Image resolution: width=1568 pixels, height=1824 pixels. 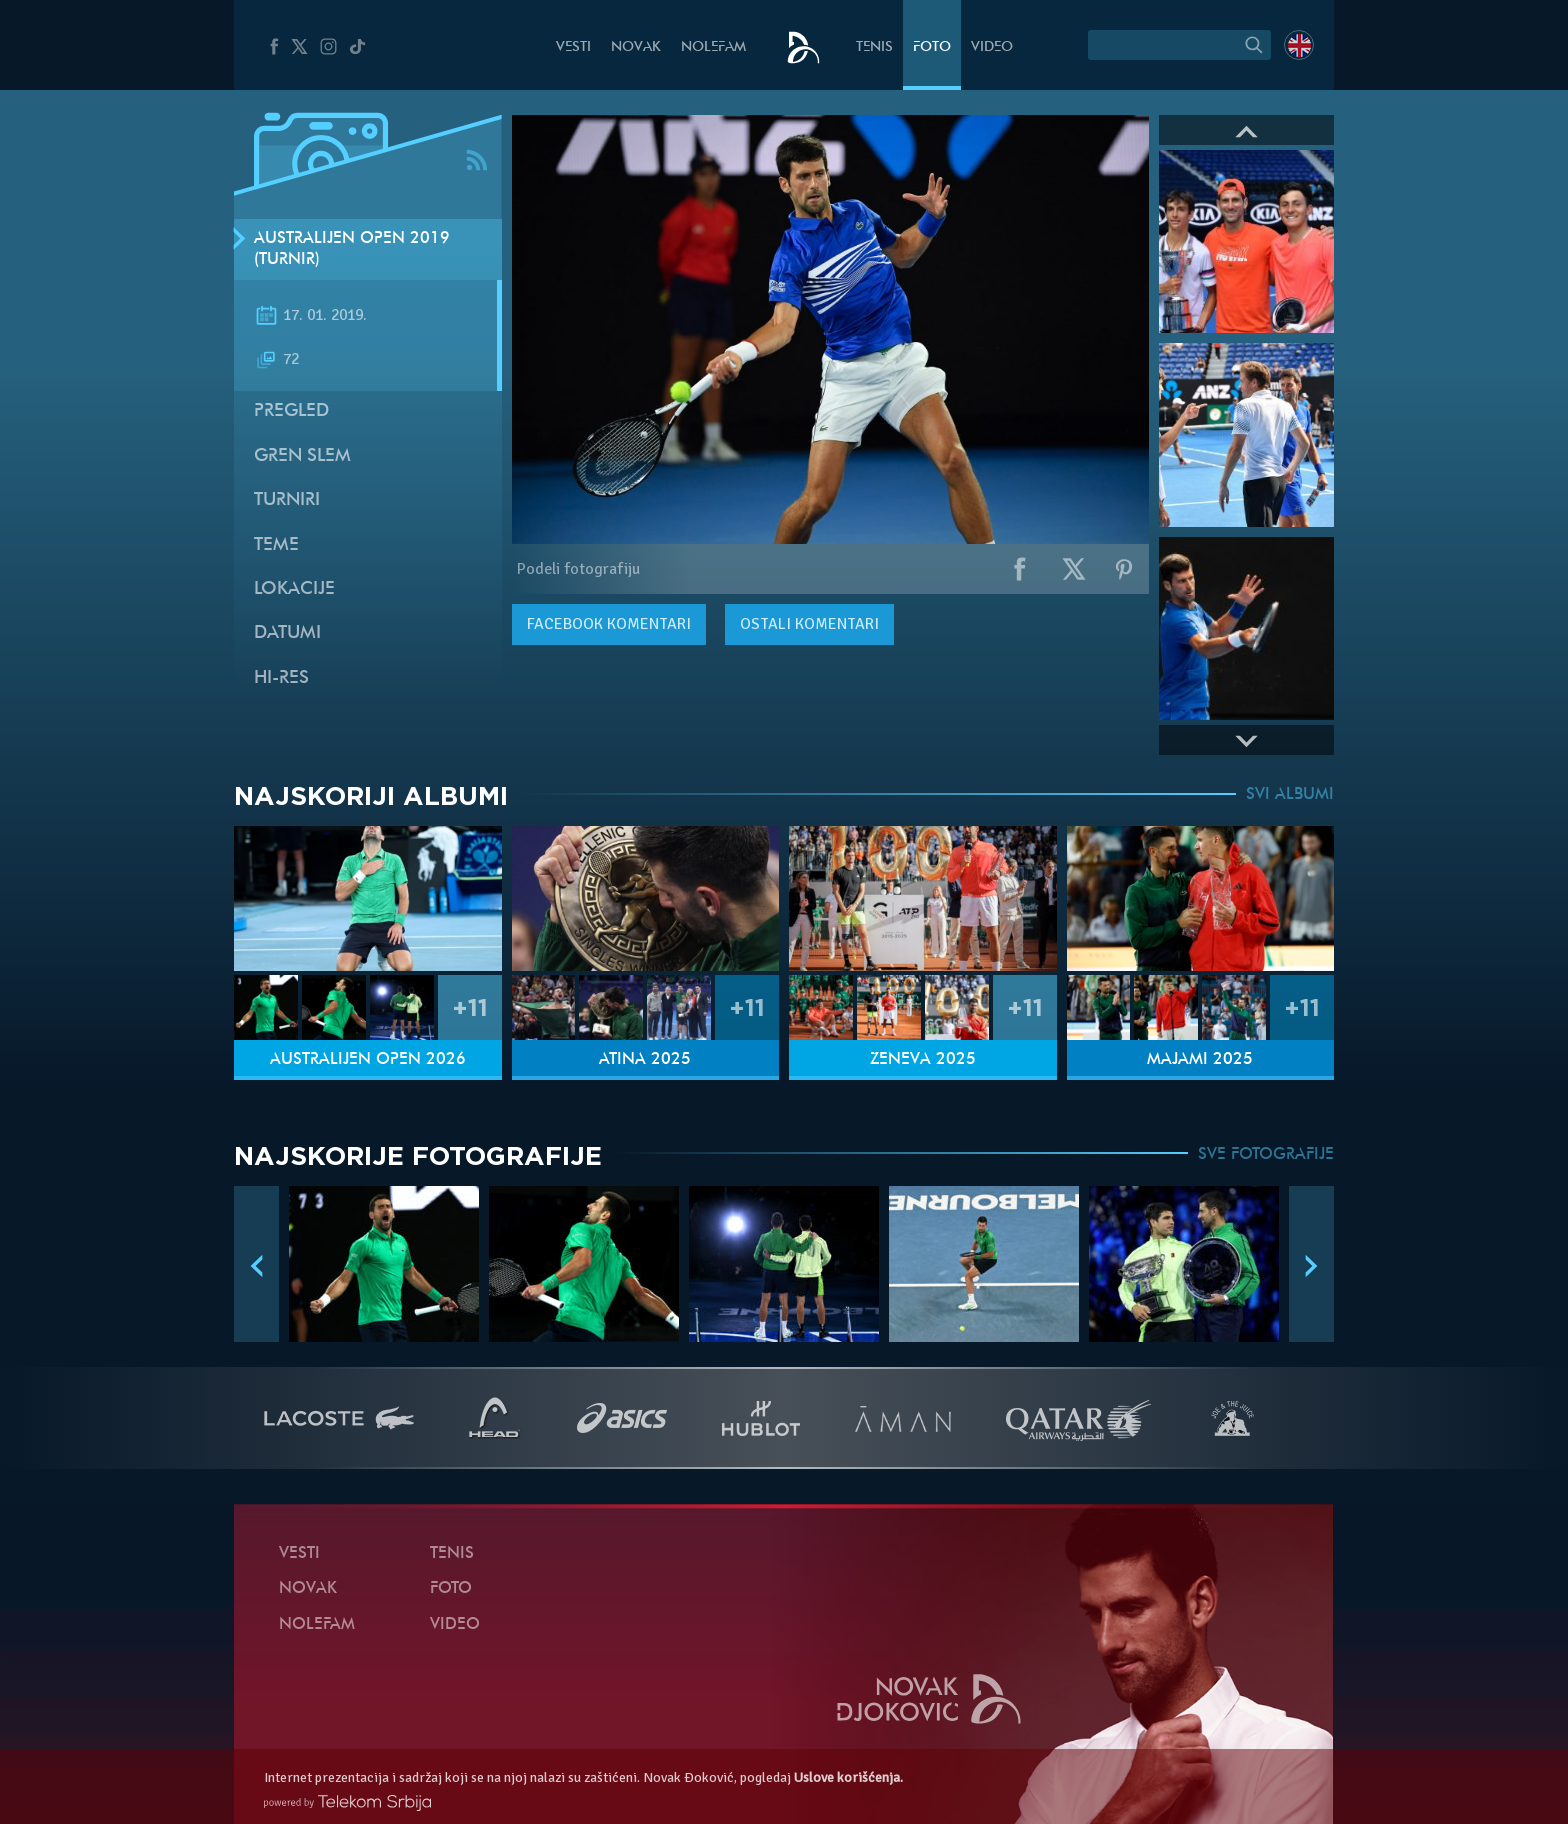 I want to click on Majami 2025, so click(x=1200, y=1060).